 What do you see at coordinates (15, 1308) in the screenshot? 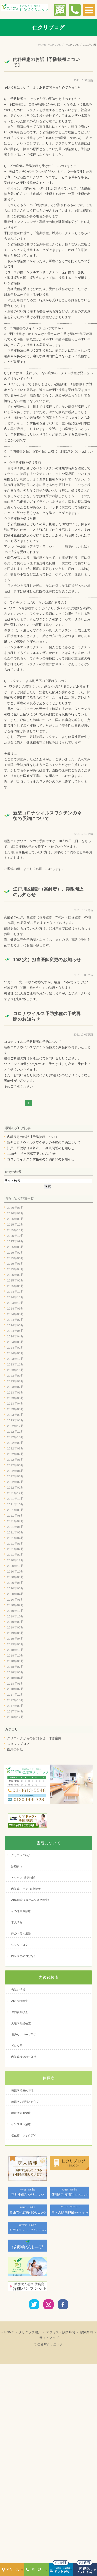
I see `2024年09月` at bounding box center [15, 1308].